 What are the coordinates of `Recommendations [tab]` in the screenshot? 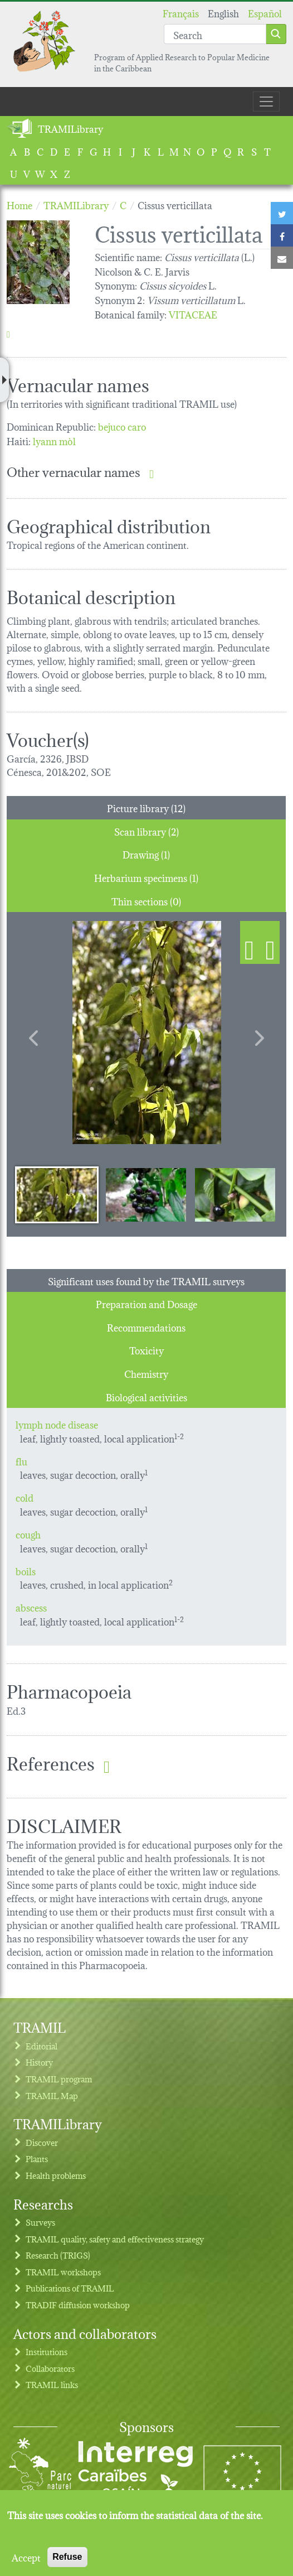 It's located at (146, 1326).